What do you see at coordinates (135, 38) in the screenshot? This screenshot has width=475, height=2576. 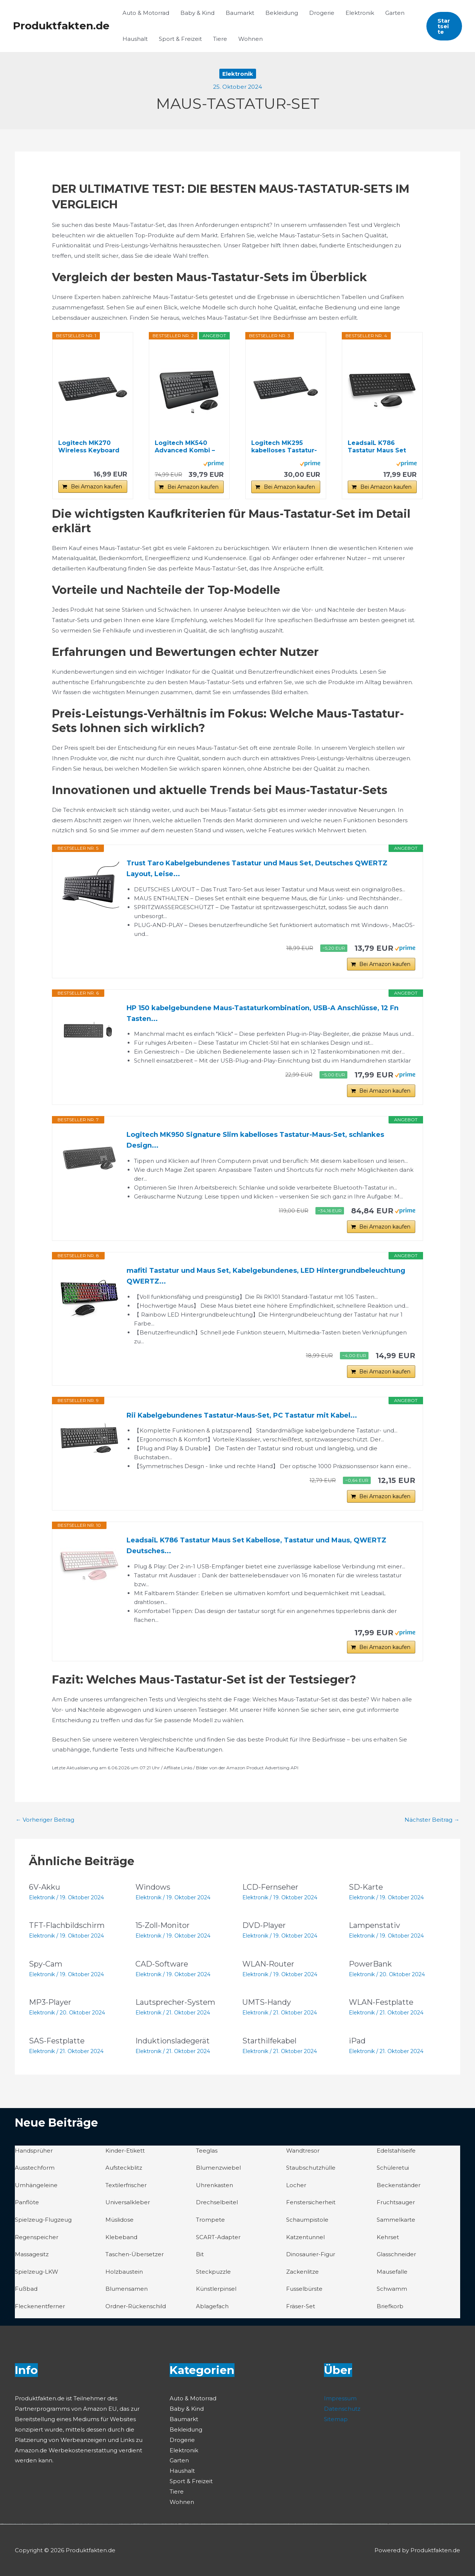 I see `Haushalt` at bounding box center [135, 38].